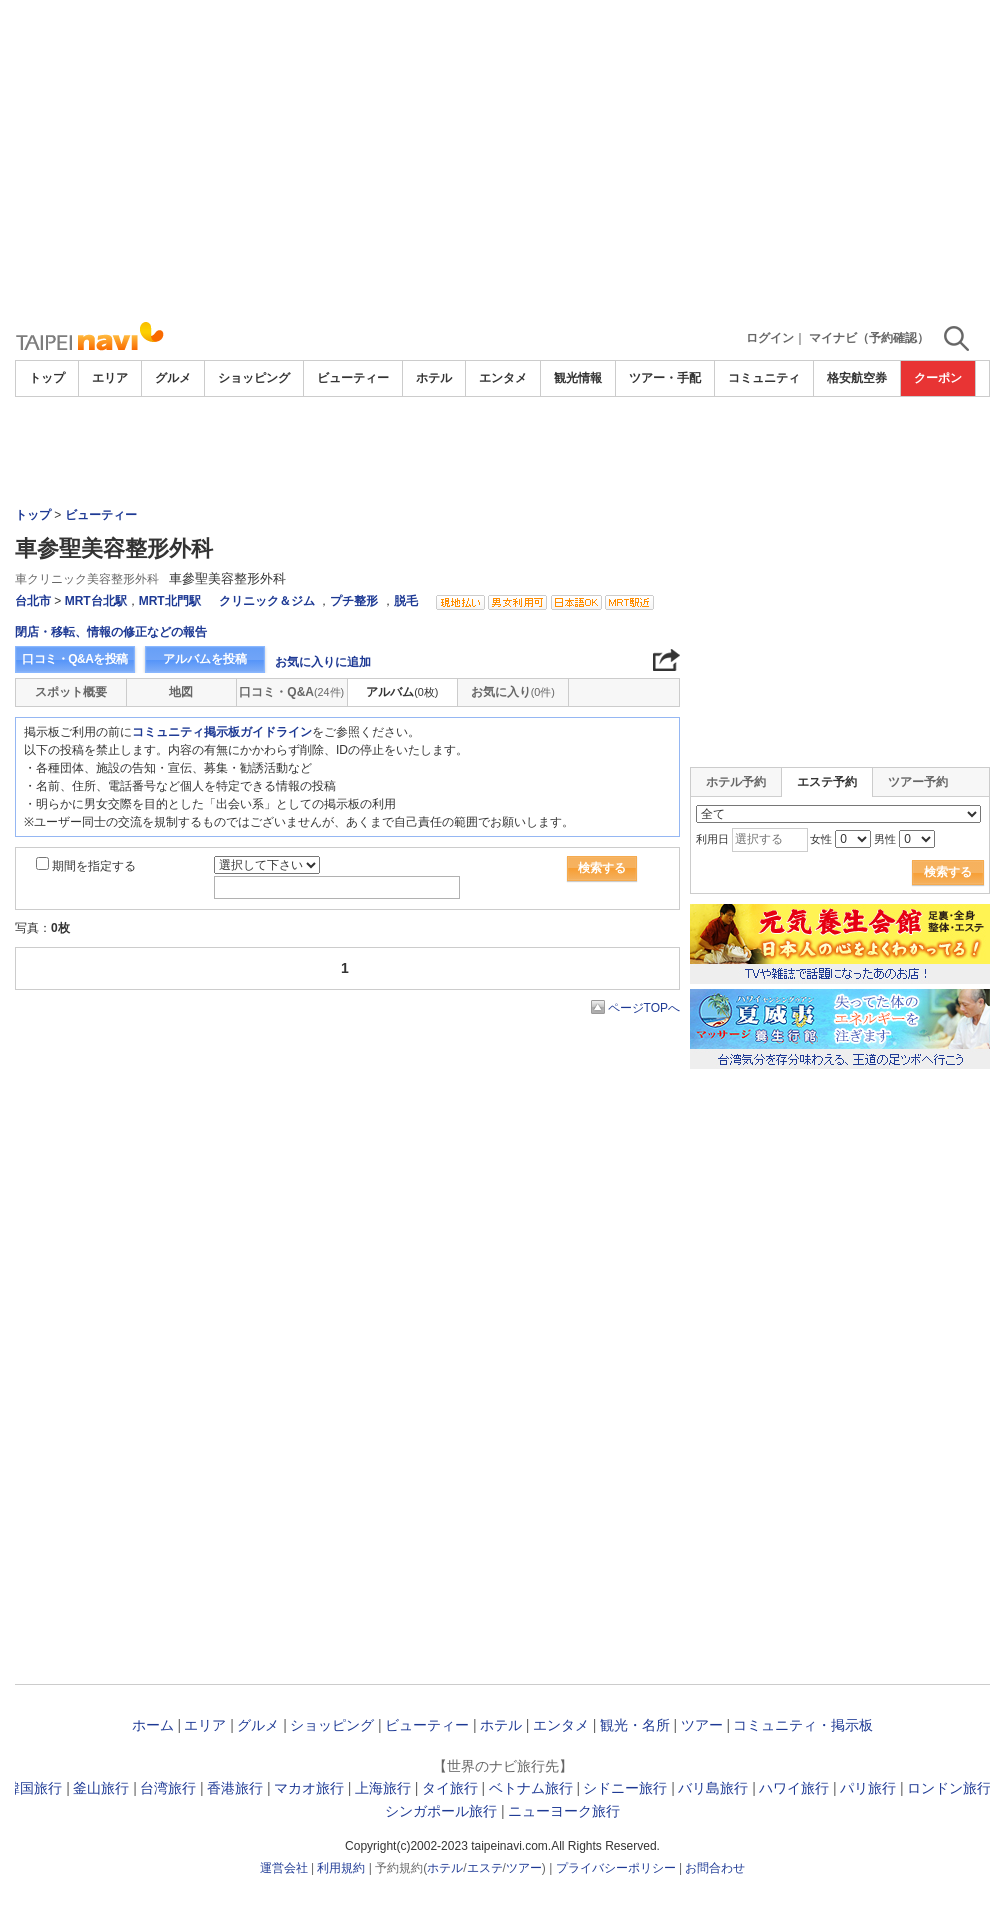 The width and height of the screenshot is (1005, 1907). Describe the element at coordinates (101, 1788) in the screenshot. I see `釜山旅行` at that location.